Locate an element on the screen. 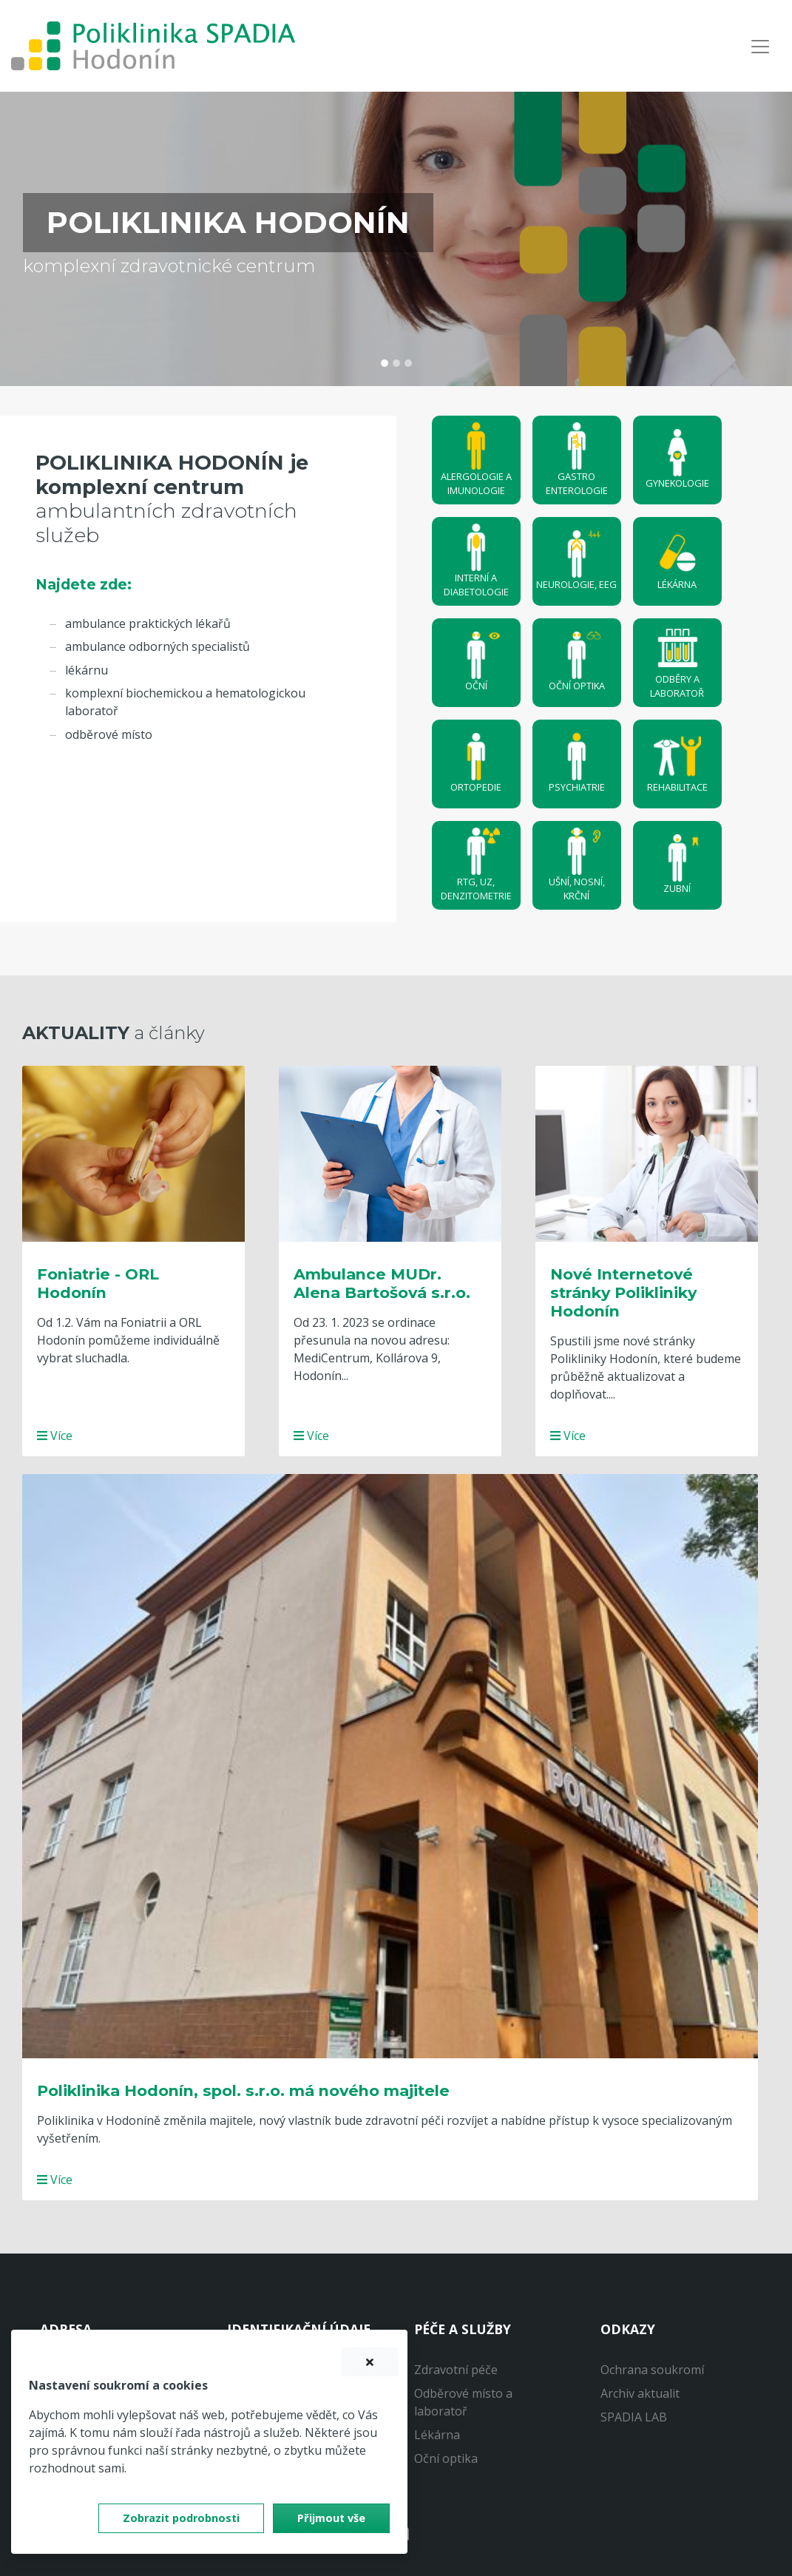 This screenshot has height=2576, width=792. [Navigace] is located at coordinates (760, 46).